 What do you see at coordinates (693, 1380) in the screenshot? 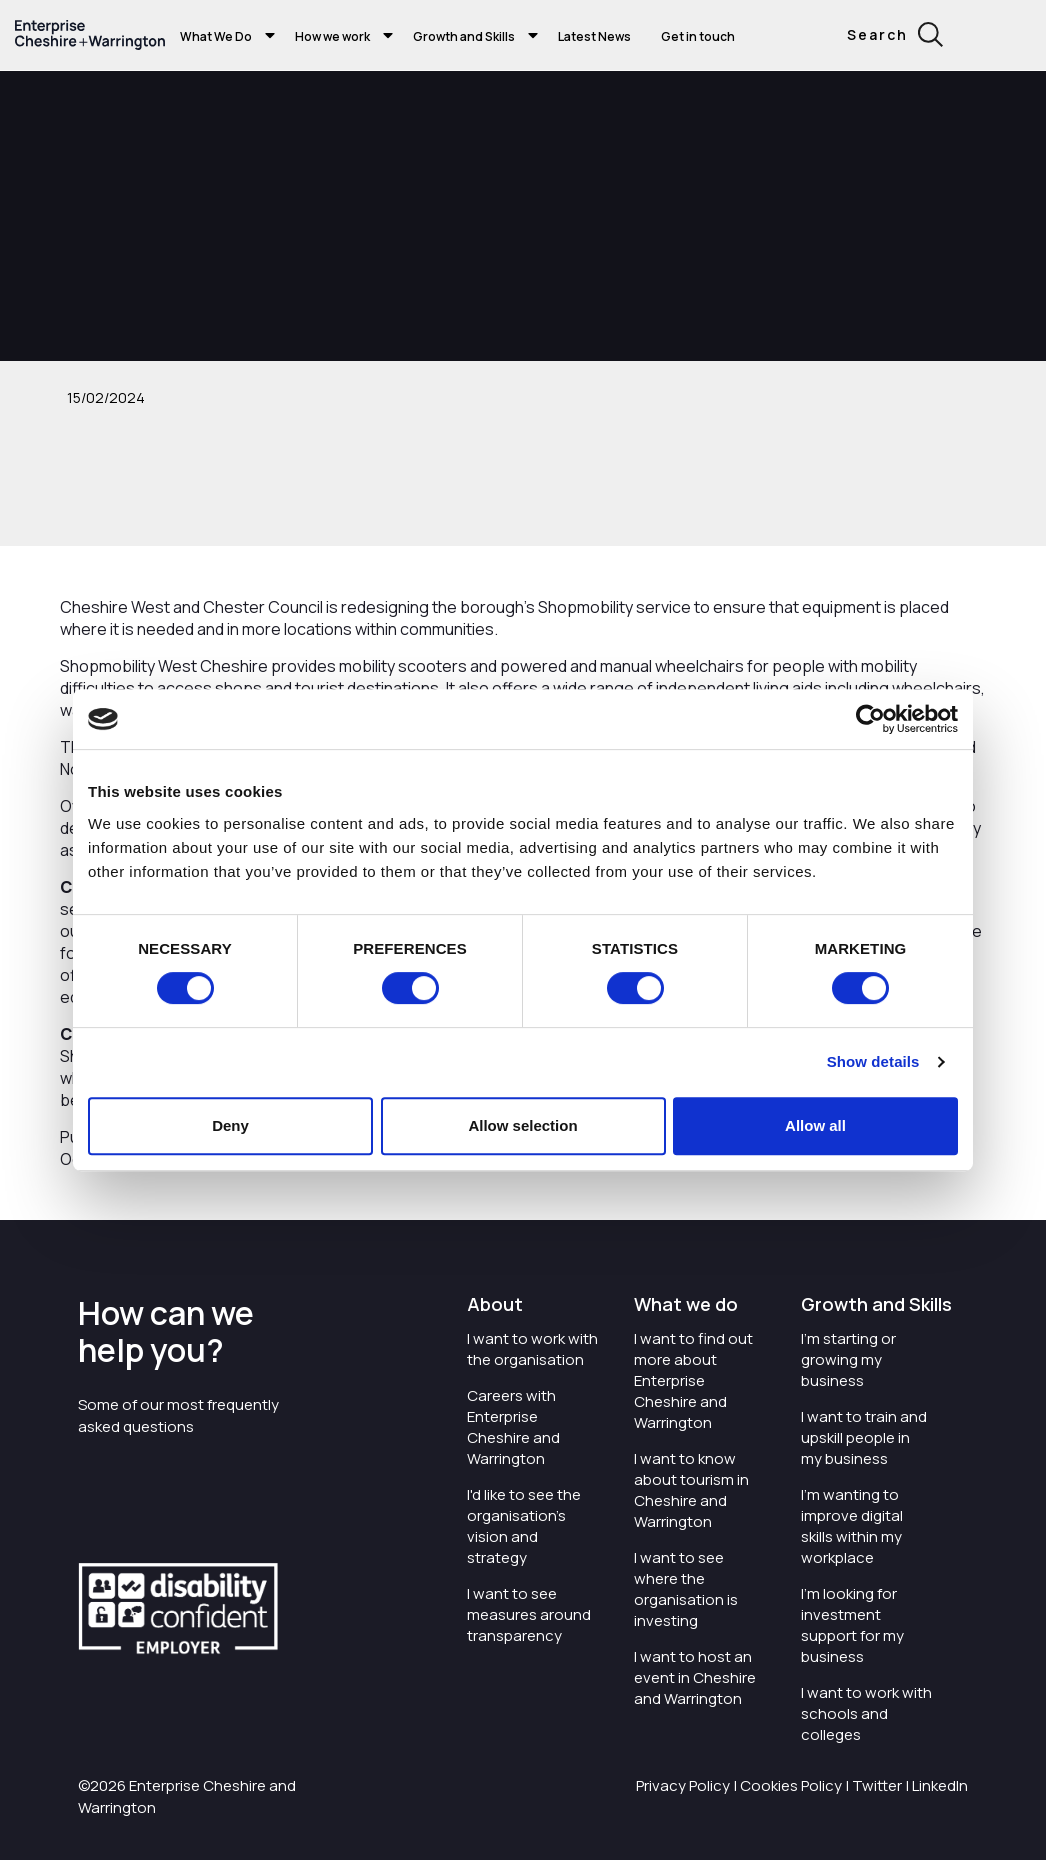
I see `I want to find out more about Enterprise Cheshire and Warrington` at bounding box center [693, 1380].